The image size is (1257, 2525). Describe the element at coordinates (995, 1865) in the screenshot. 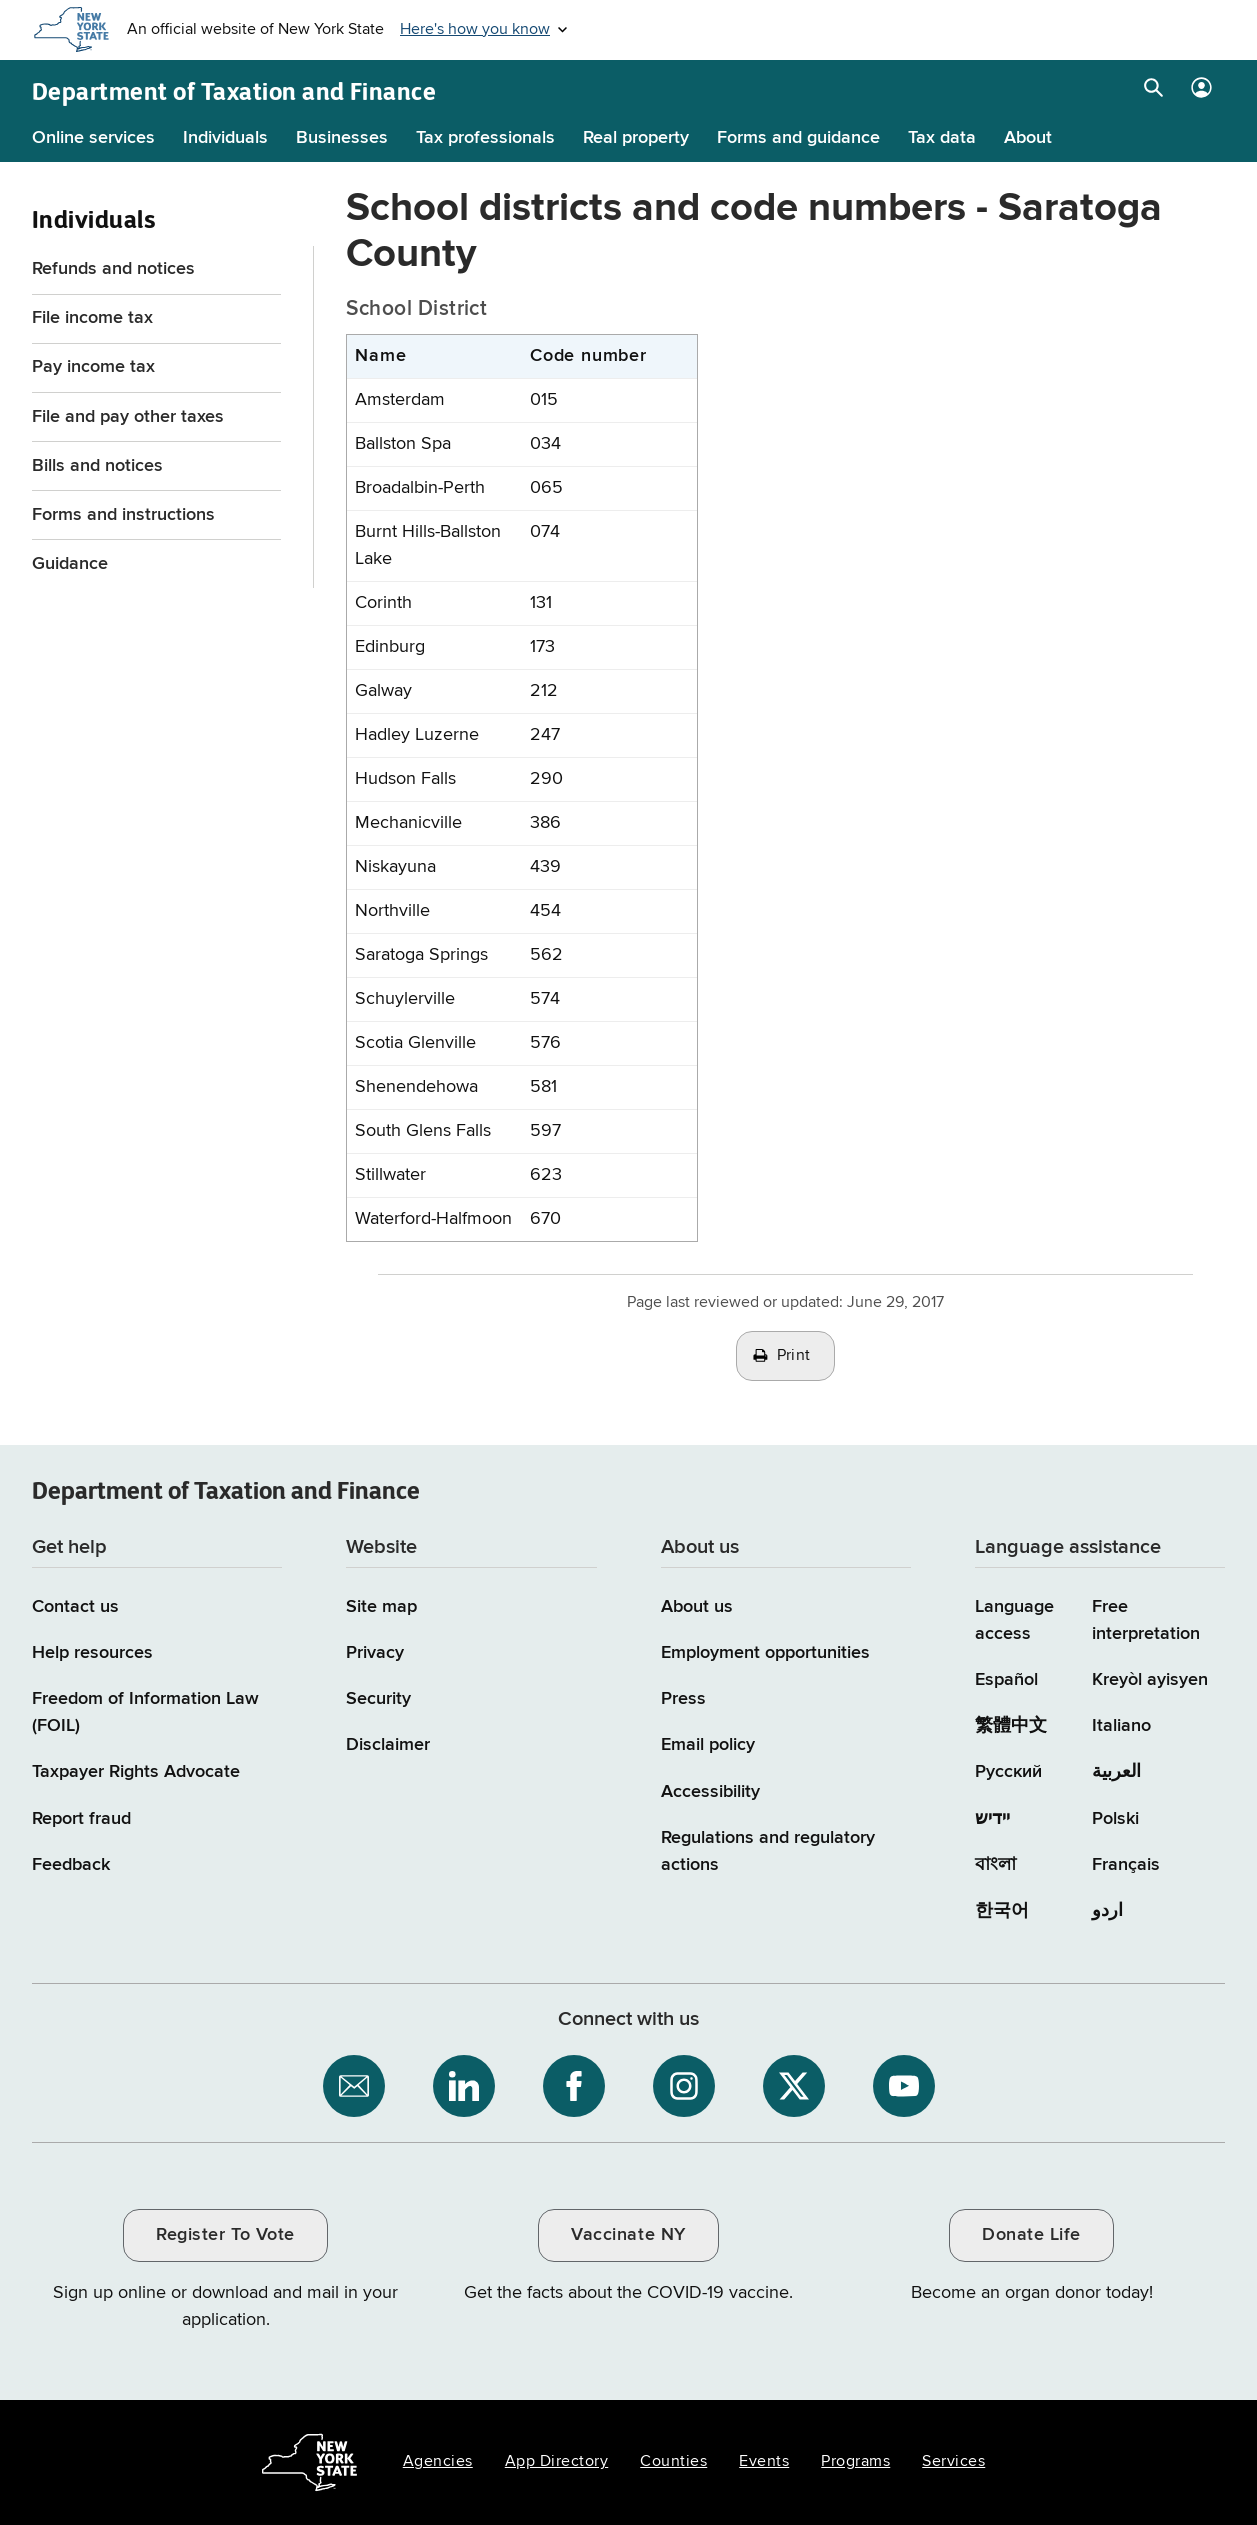

I see `বাংলা [বাংলা (Bengali)]` at that location.